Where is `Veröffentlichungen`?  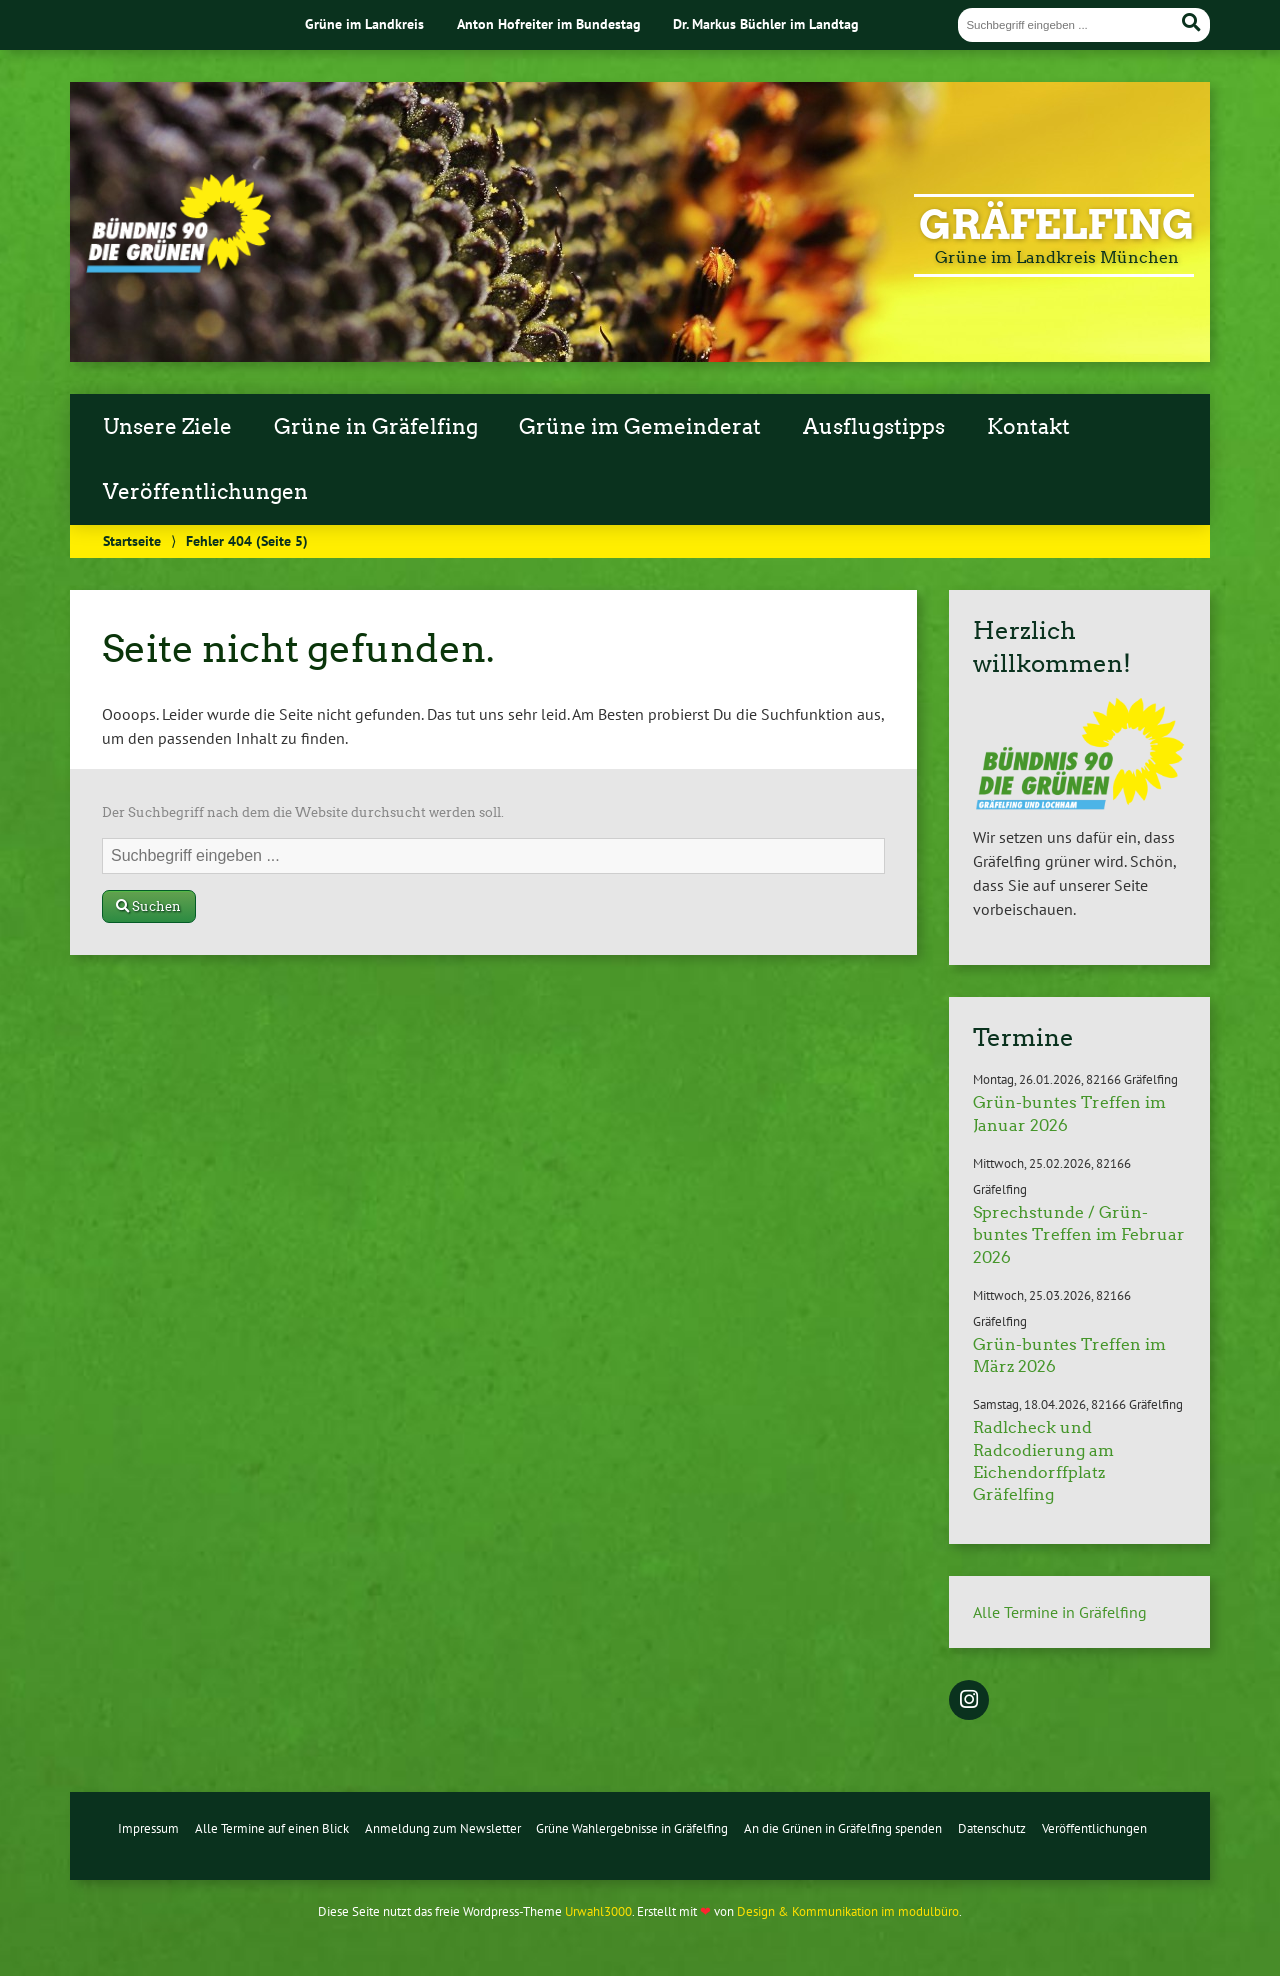
Veröffentlichungen is located at coordinates (205, 492).